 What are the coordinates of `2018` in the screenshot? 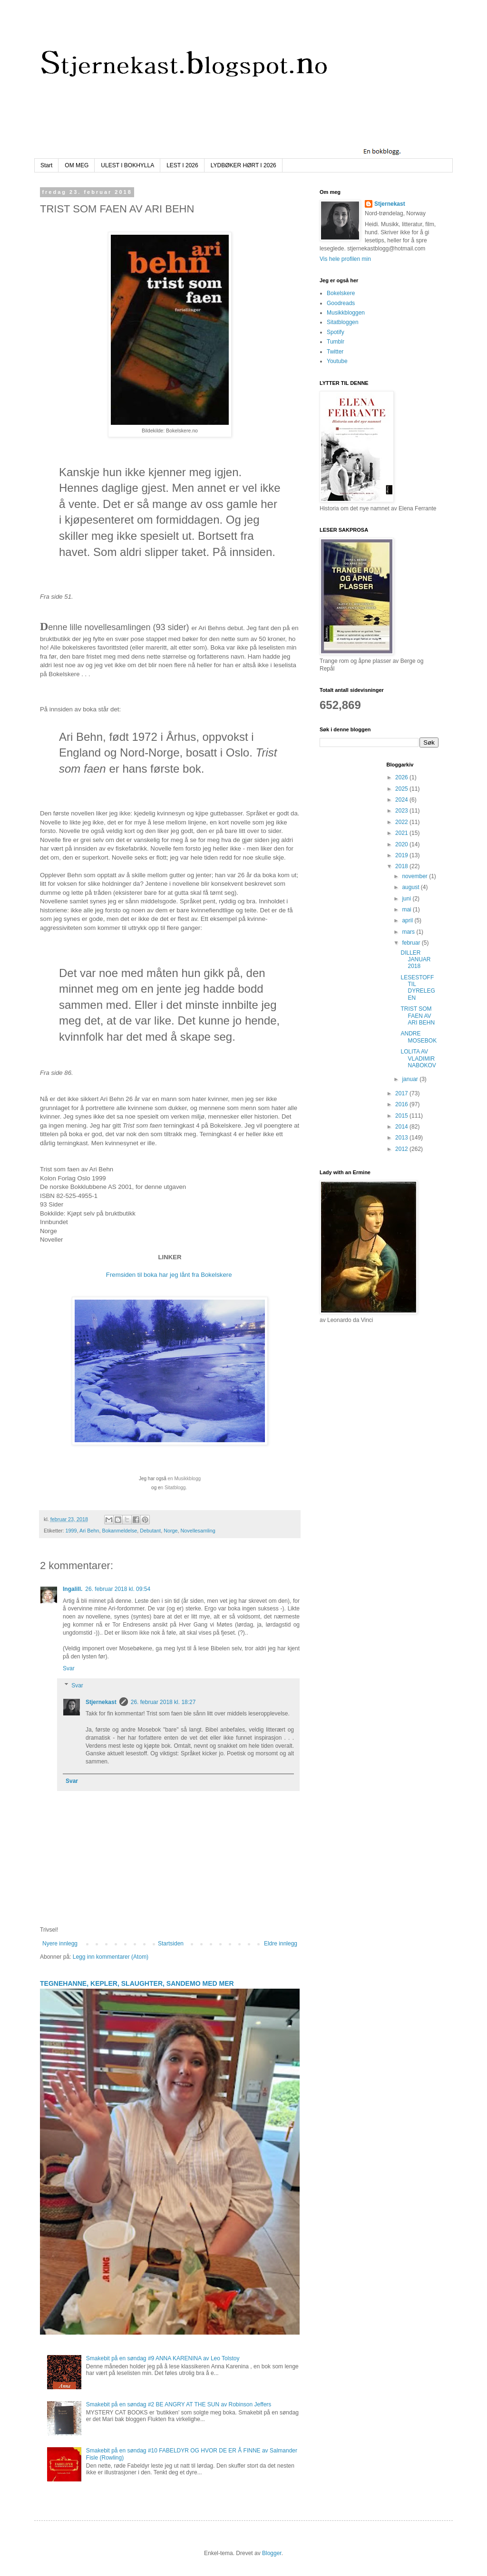 It's located at (402, 866).